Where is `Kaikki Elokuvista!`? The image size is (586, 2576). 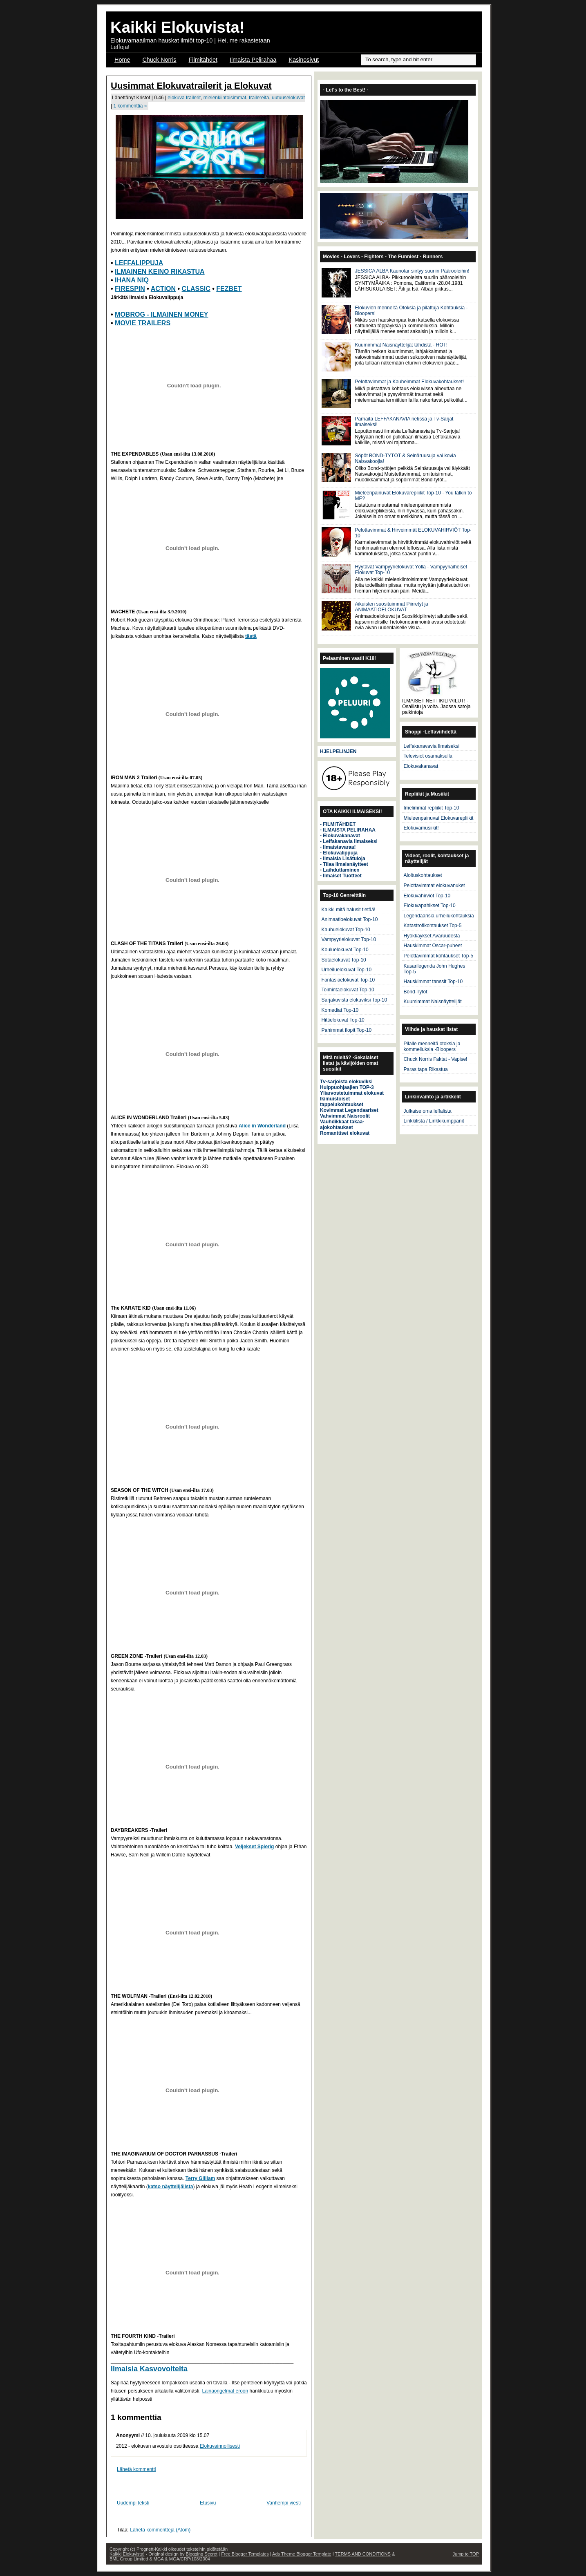
Kaikki Elokuvista! is located at coordinates (177, 27).